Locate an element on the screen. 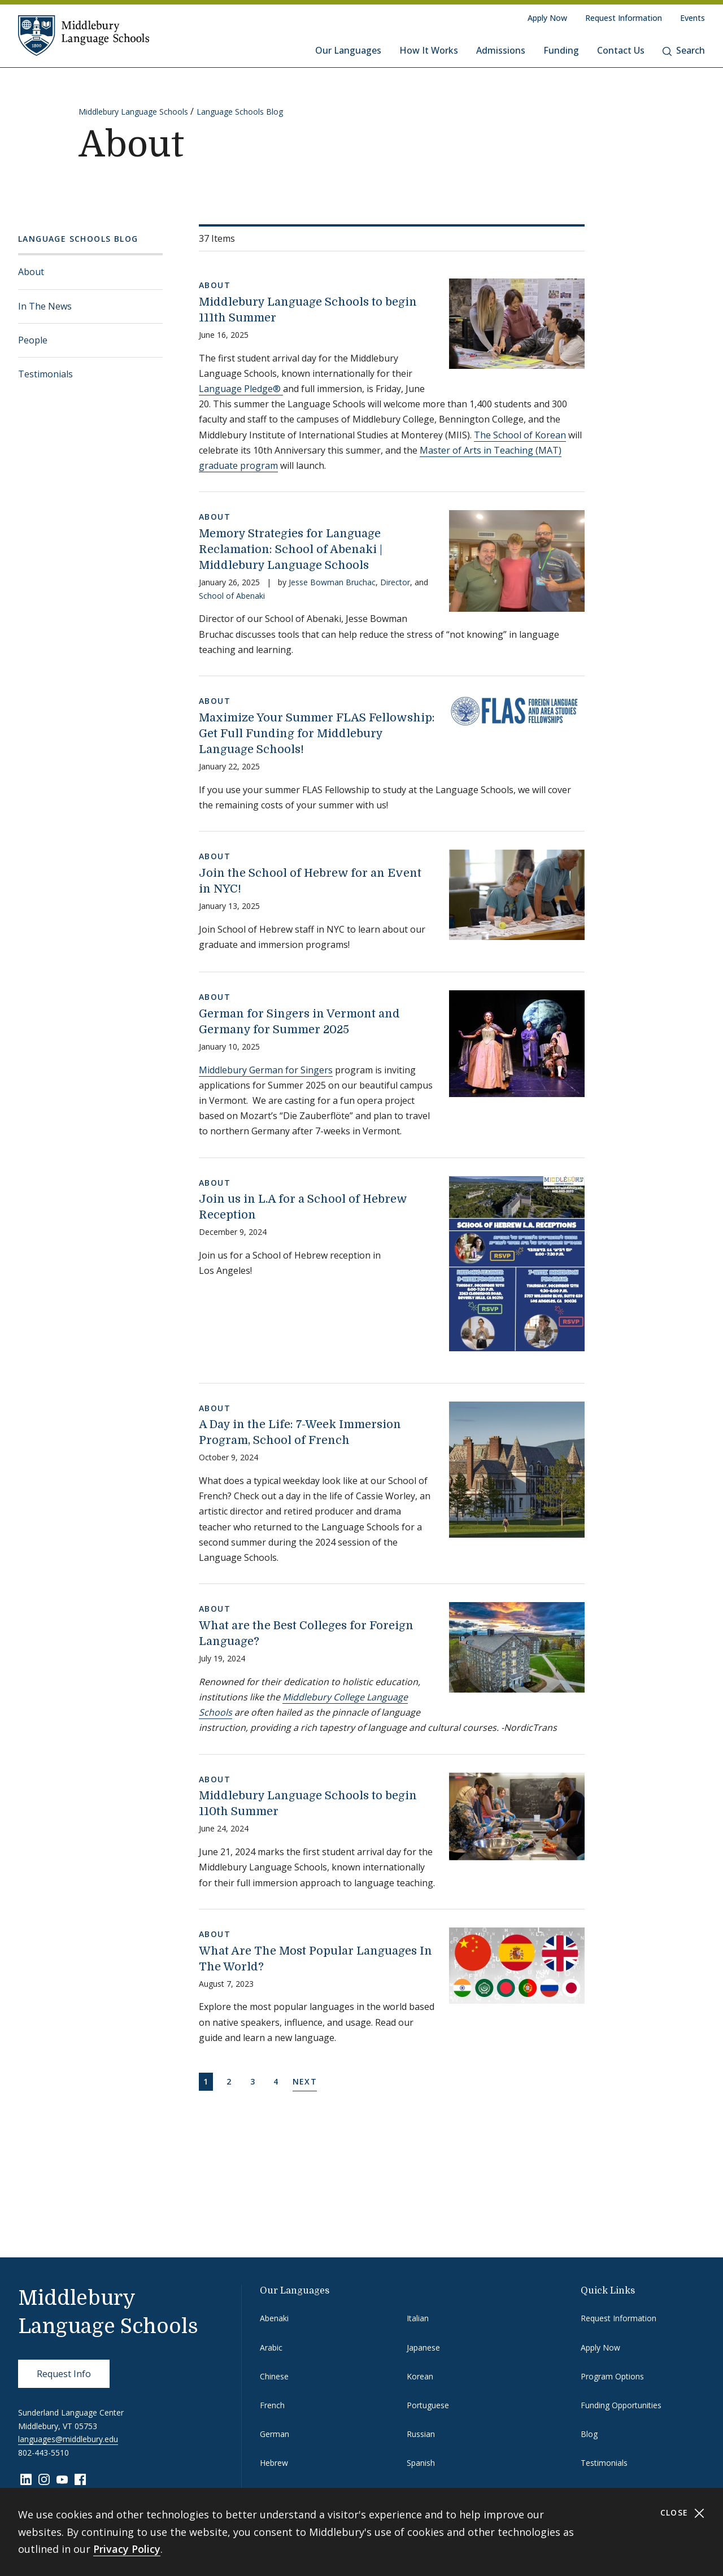 The width and height of the screenshot is (723, 2576). Director is located at coordinates (395, 582).